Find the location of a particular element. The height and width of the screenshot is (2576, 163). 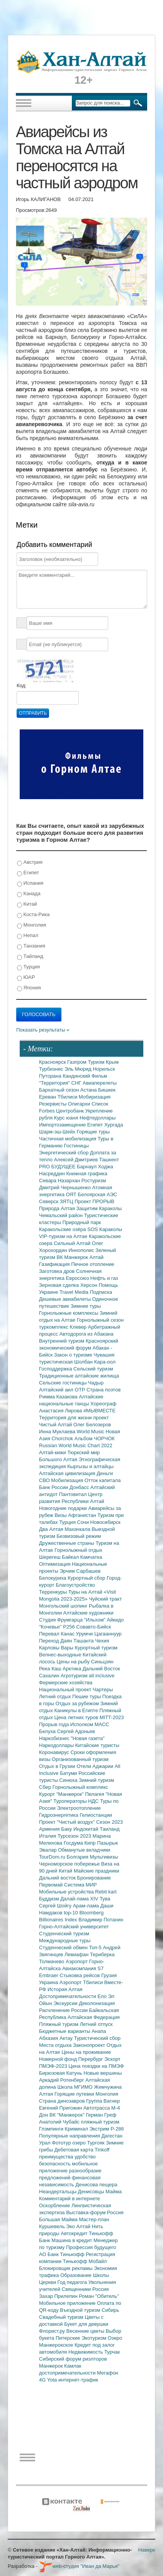

Бронирование is located at coordinates (94, 1878).